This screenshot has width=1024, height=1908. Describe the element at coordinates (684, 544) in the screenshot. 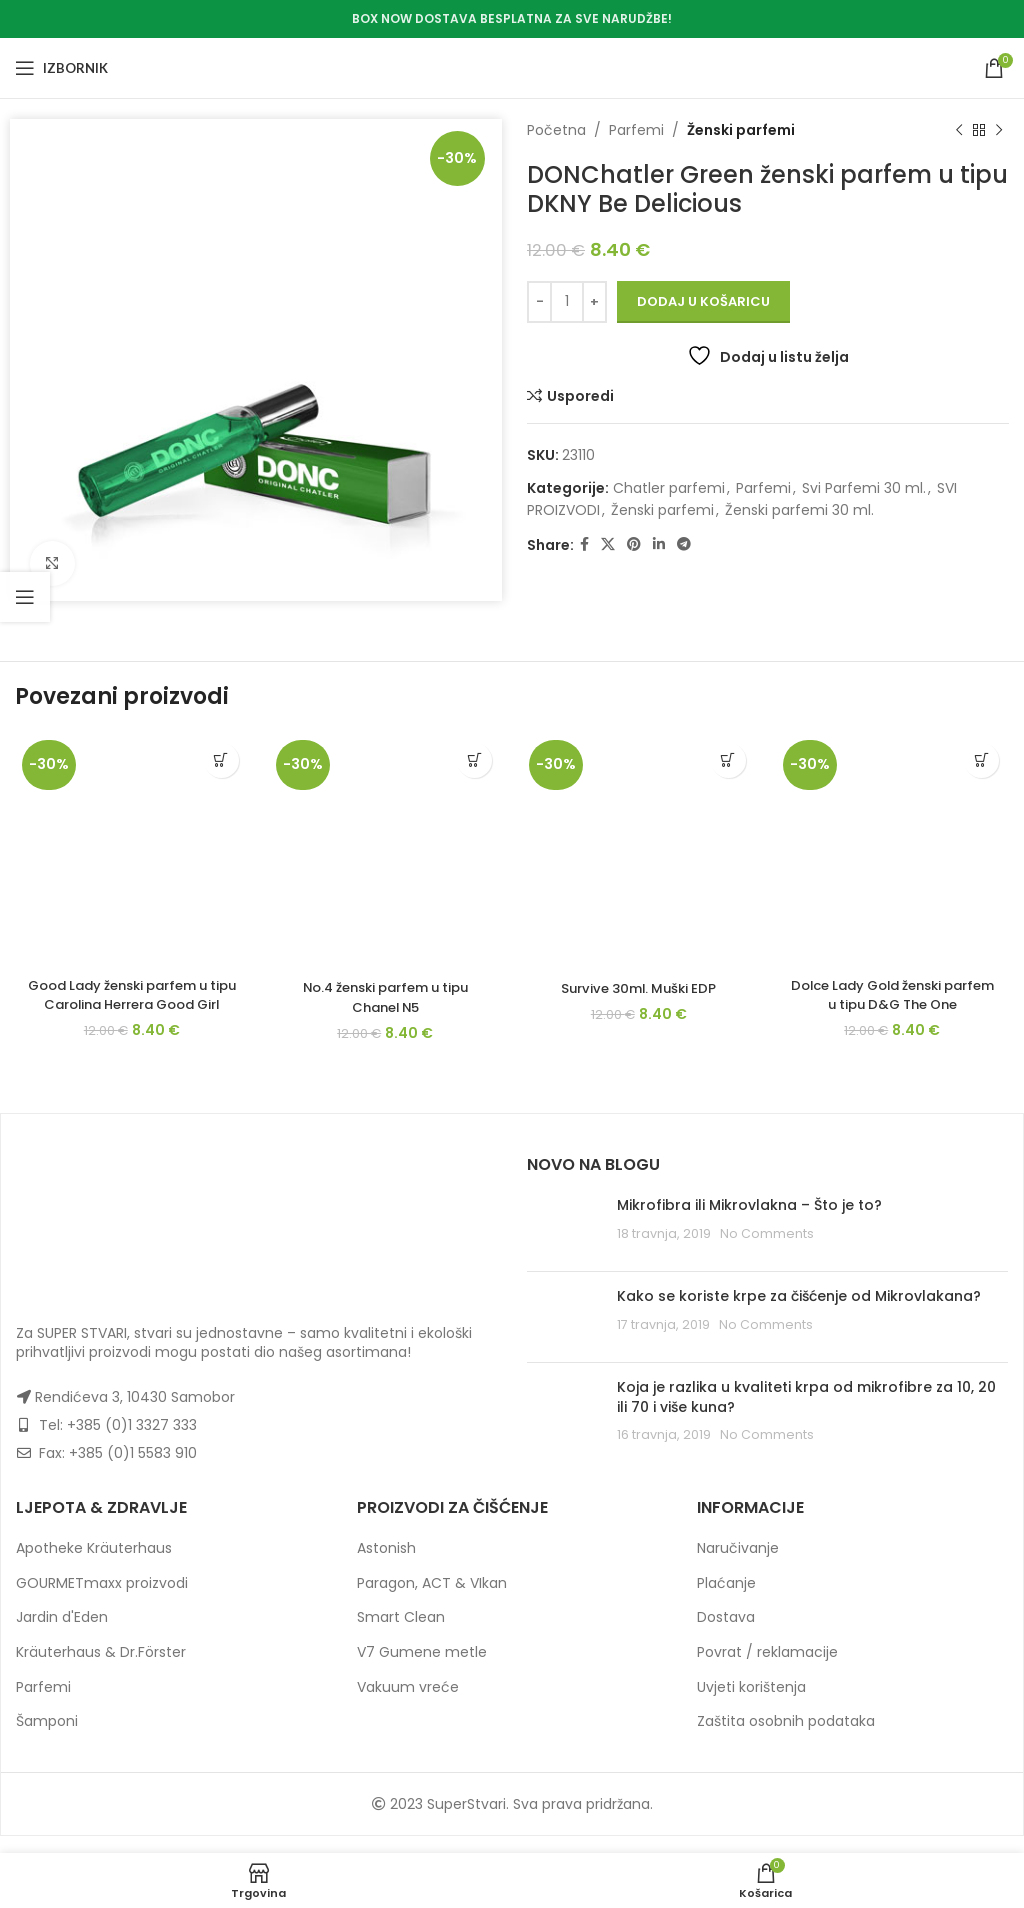

I see `[Telegram social link]` at that location.